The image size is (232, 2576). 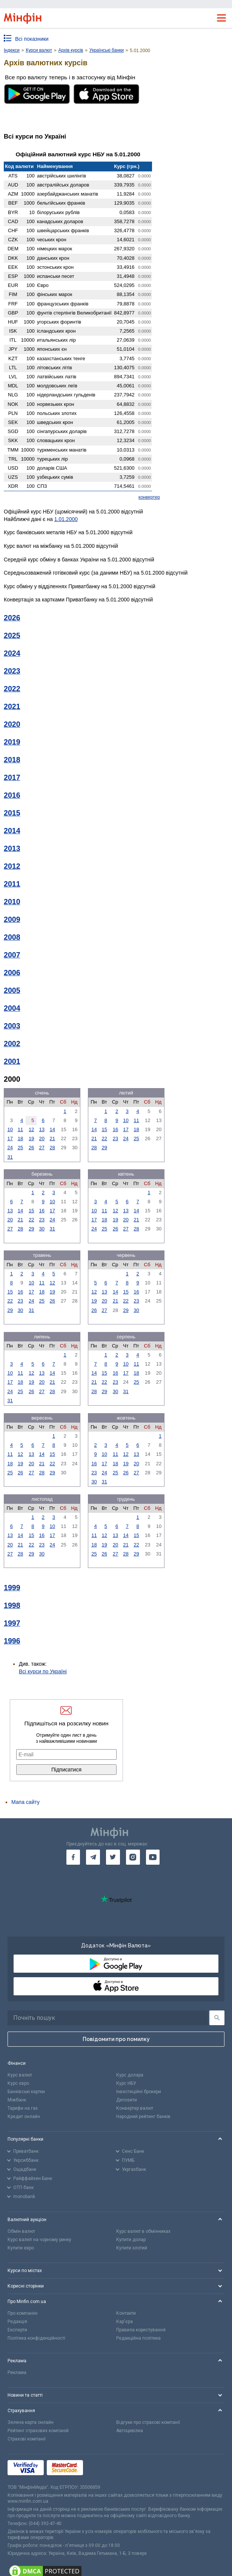 I want to click on Контакти, so click(x=126, y=2313).